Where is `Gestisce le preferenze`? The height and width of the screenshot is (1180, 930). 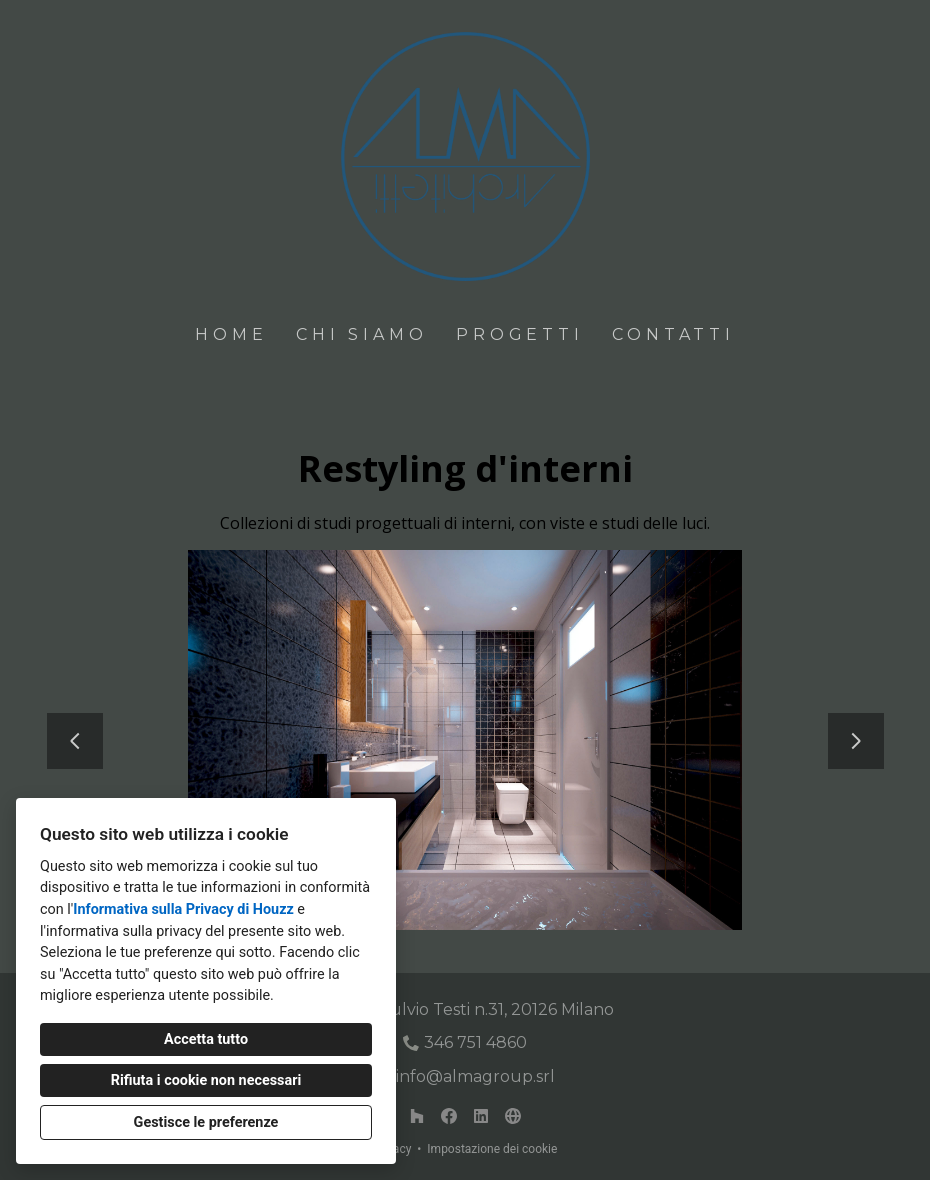
Gestisce le preferenze is located at coordinates (206, 1122).